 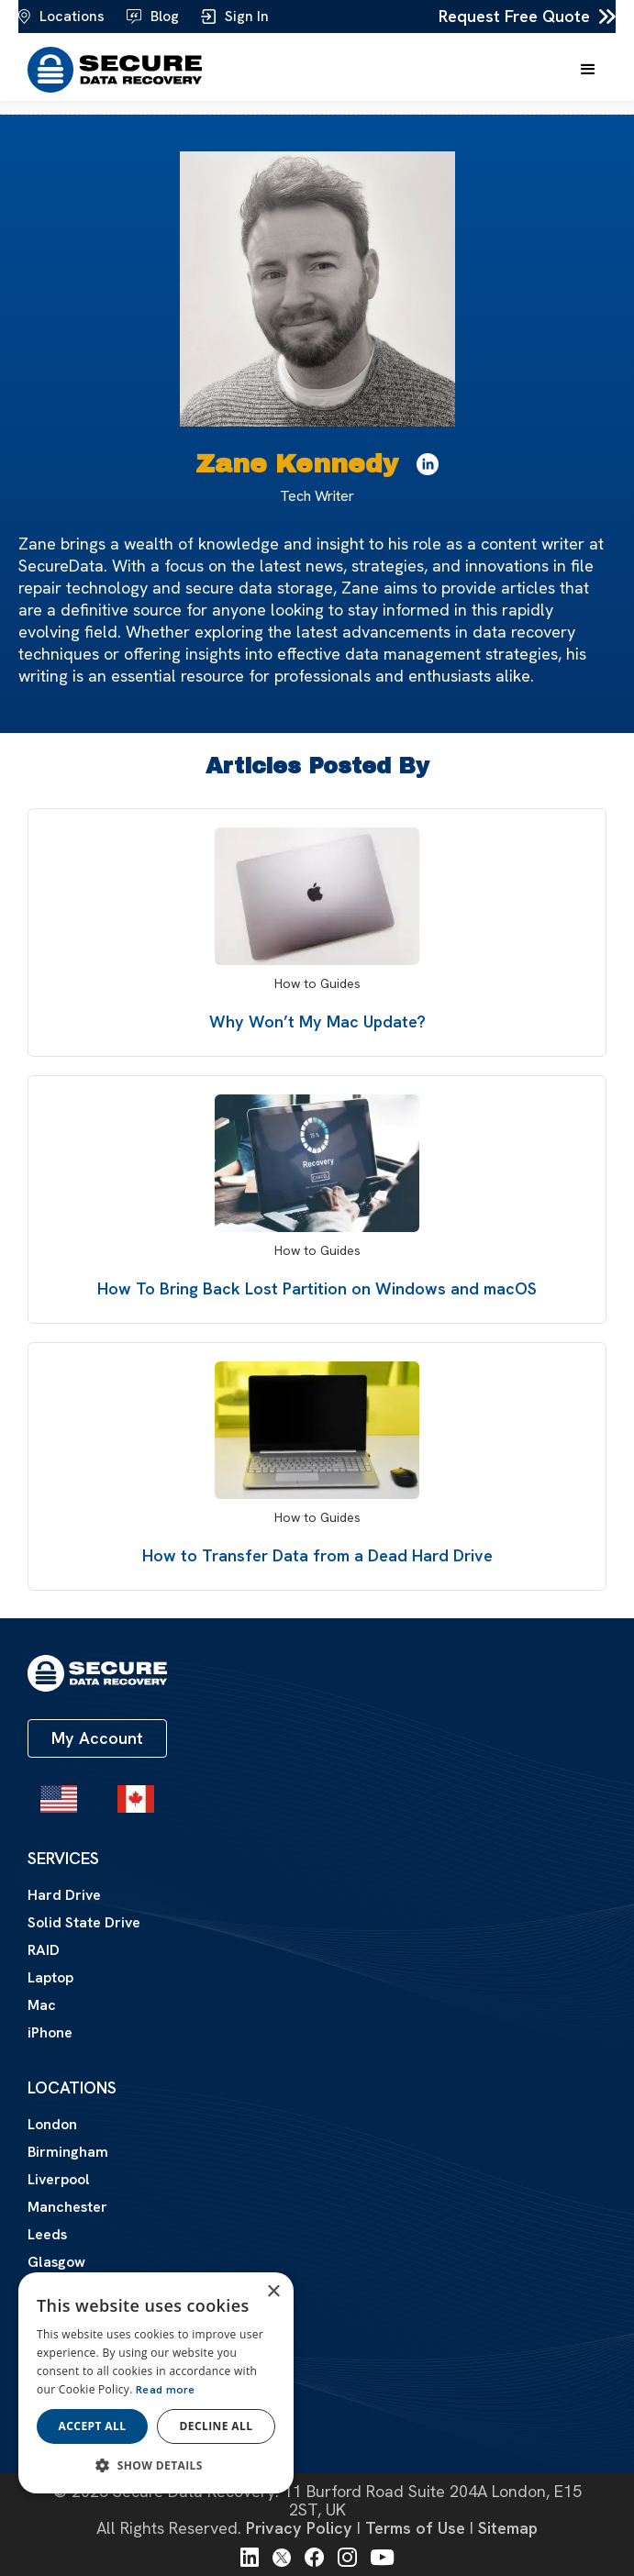 I want to click on London, so click(x=52, y=2124).